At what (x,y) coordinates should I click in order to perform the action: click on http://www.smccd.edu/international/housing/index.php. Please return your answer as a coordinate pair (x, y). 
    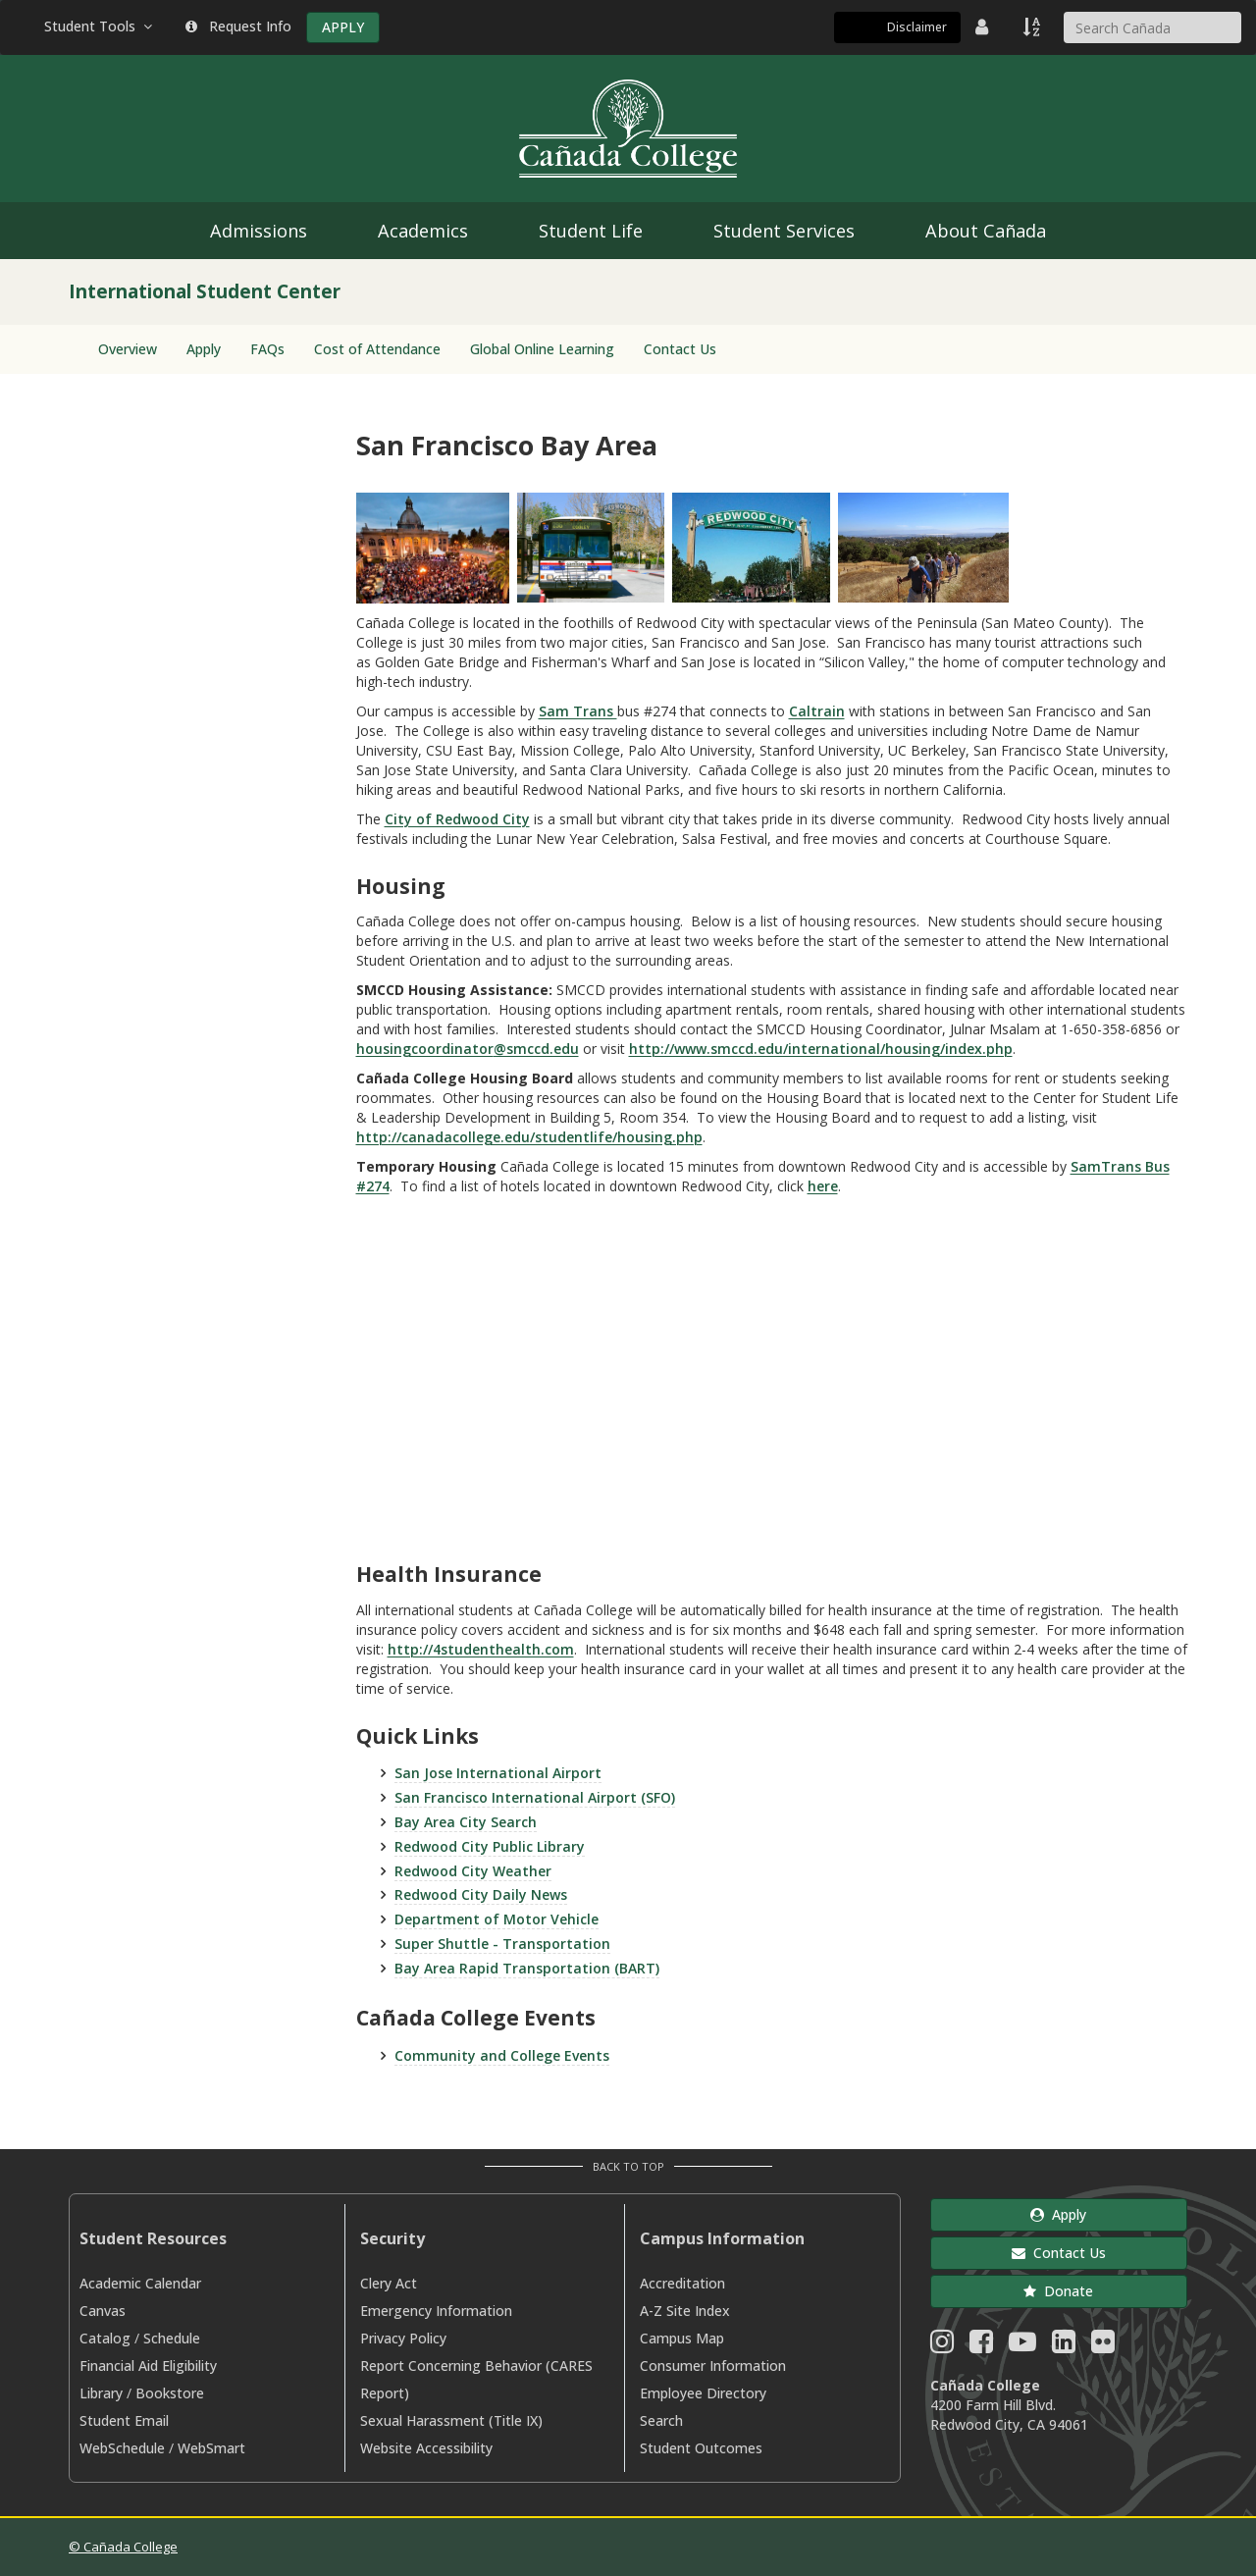
    Looking at the image, I should click on (821, 1048).